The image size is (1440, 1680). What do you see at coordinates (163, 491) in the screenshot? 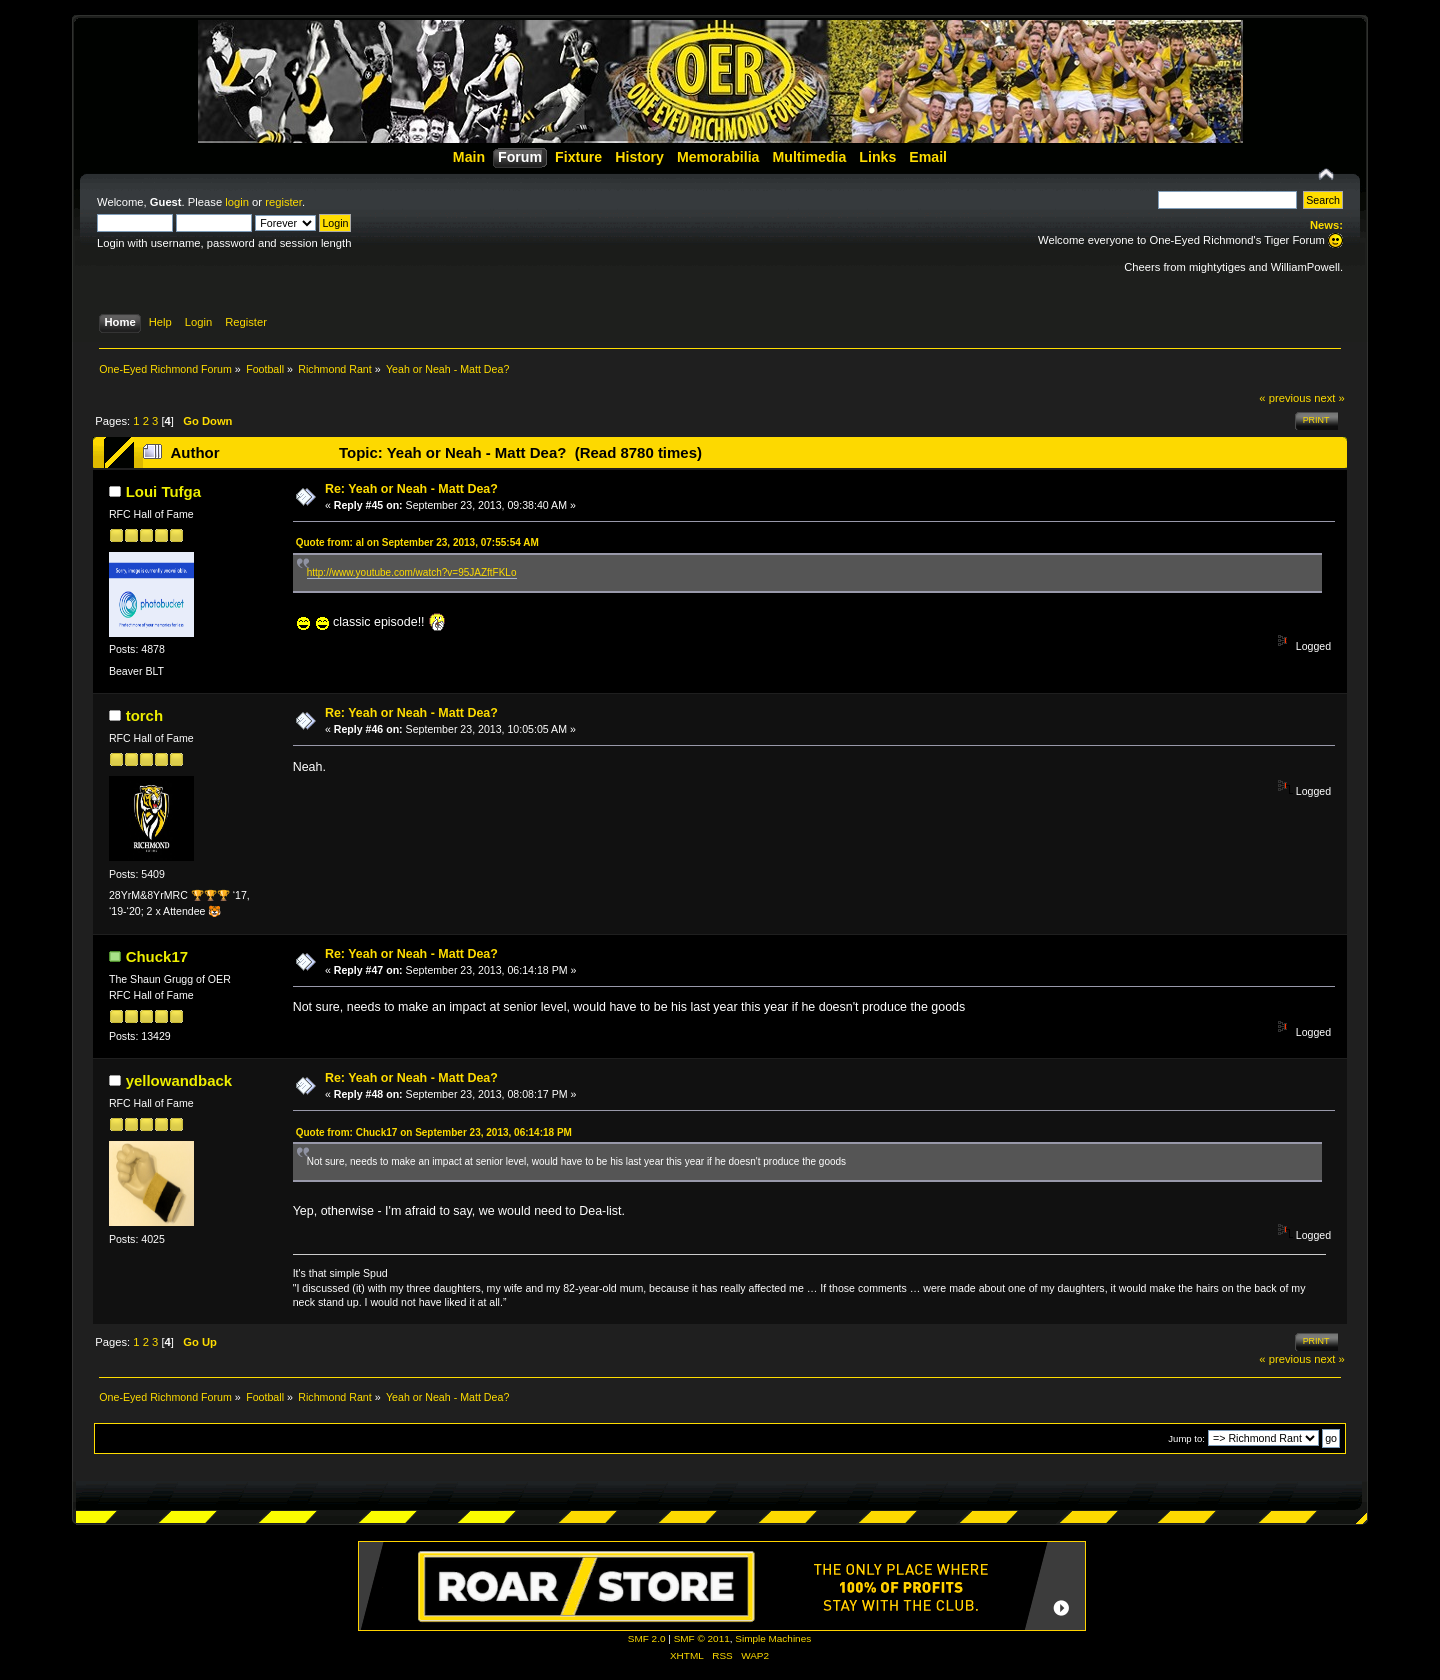
I see `Loui Tufga` at bounding box center [163, 491].